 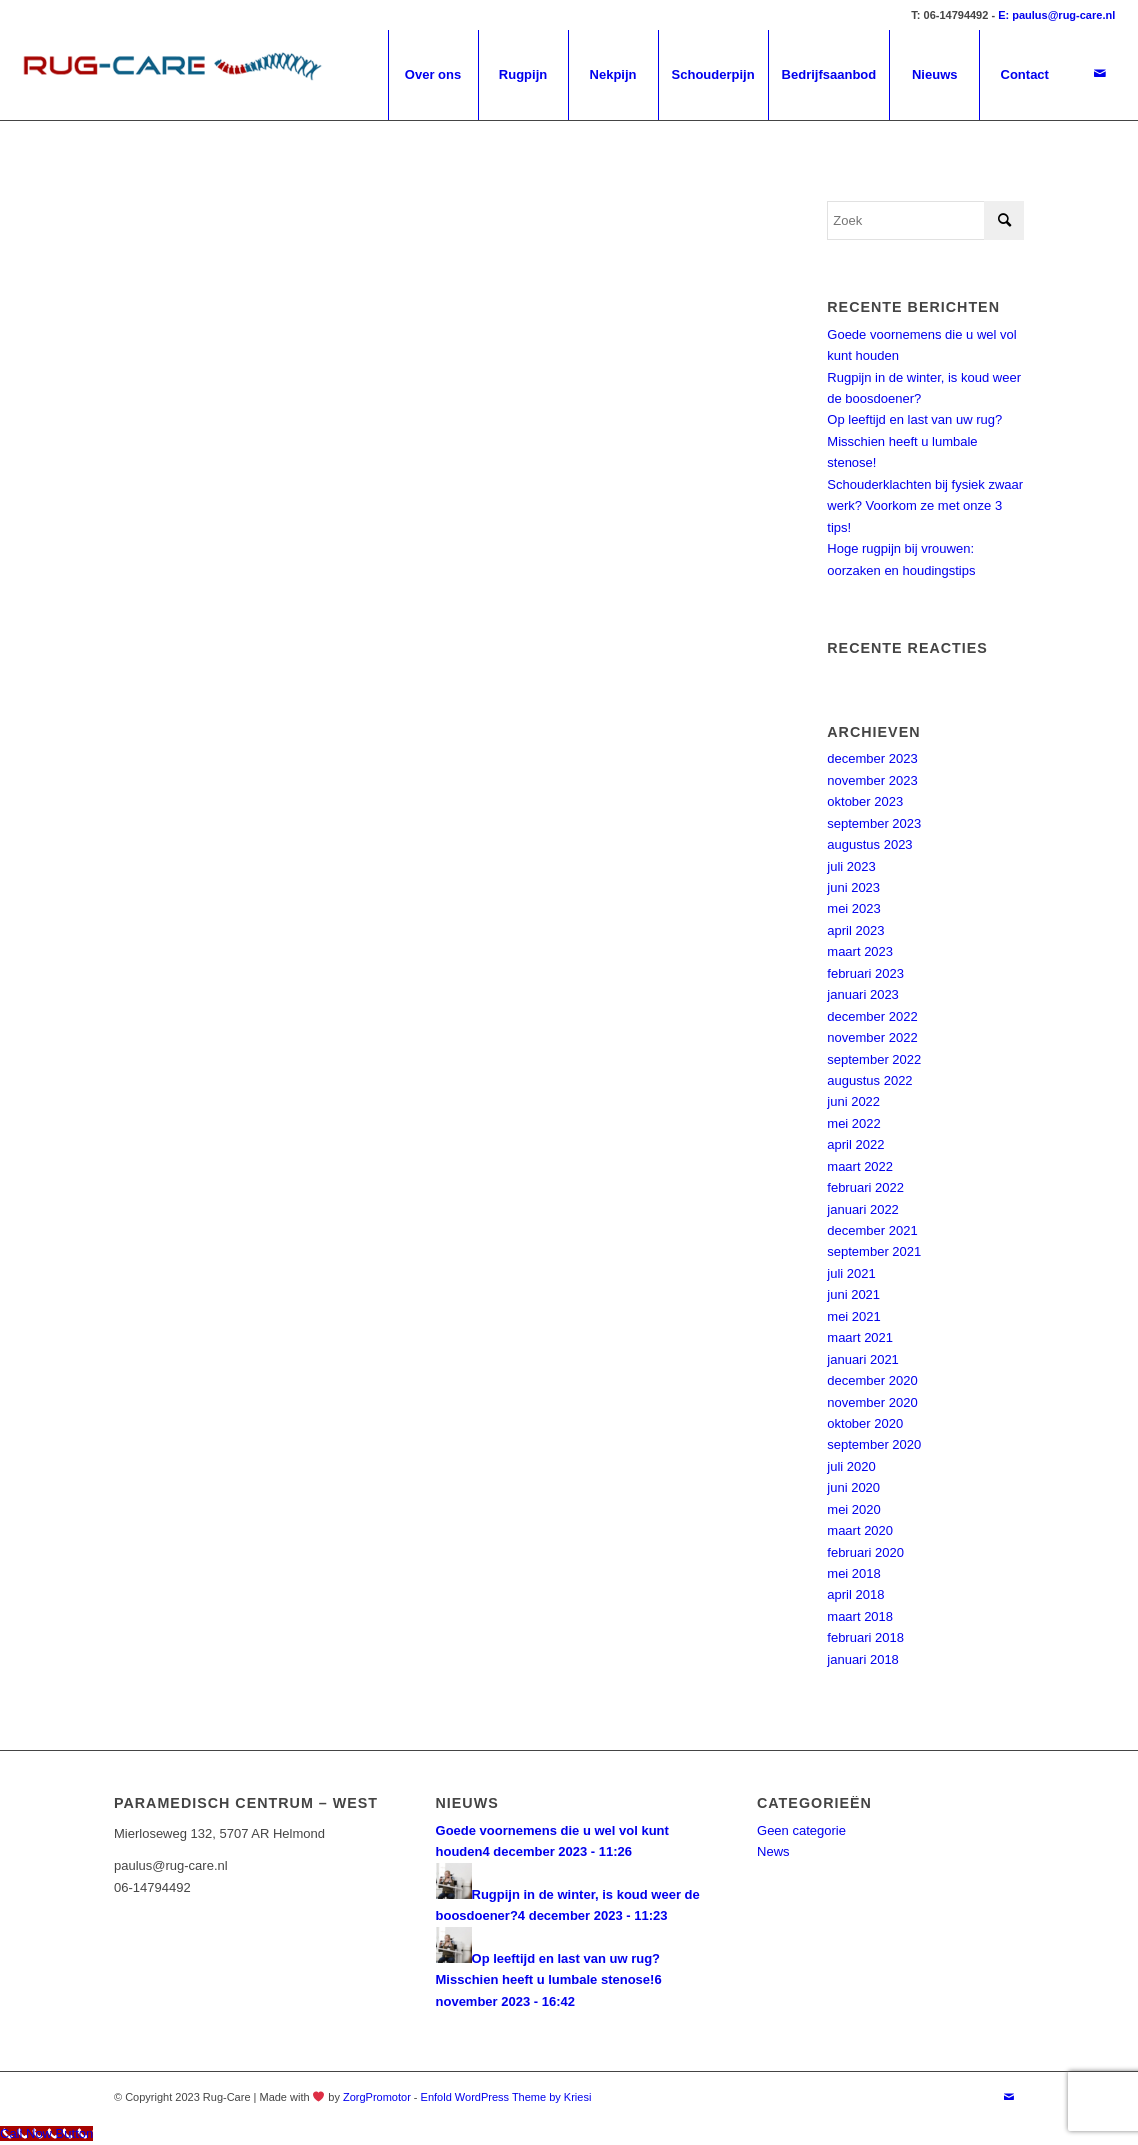 What do you see at coordinates (801, 1830) in the screenshot?
I see `Geen categorie` at bounding box center [801, 1830].